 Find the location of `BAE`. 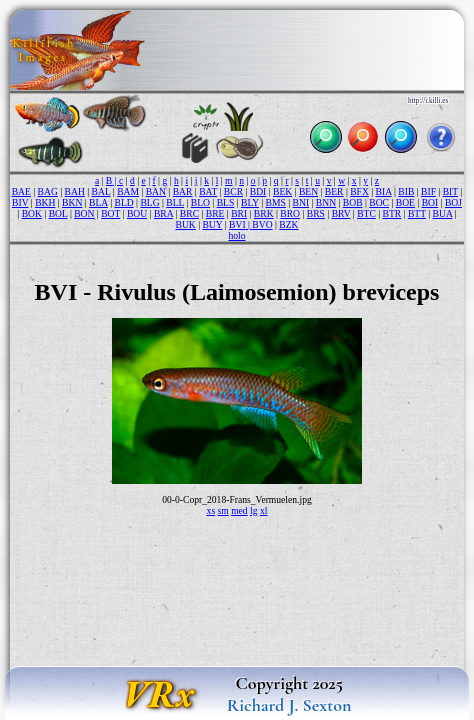

BAE is located at coordinates (21, 191).